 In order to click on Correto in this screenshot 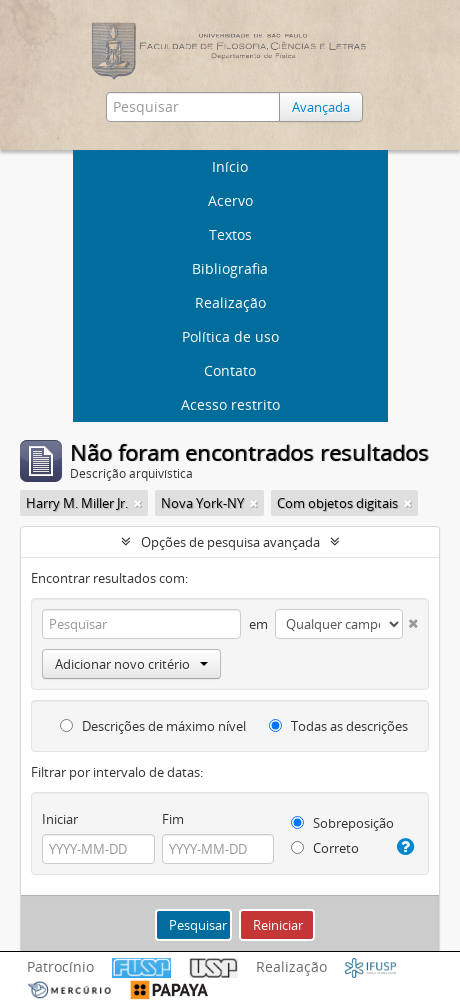, I will do `click(325, 848)`.